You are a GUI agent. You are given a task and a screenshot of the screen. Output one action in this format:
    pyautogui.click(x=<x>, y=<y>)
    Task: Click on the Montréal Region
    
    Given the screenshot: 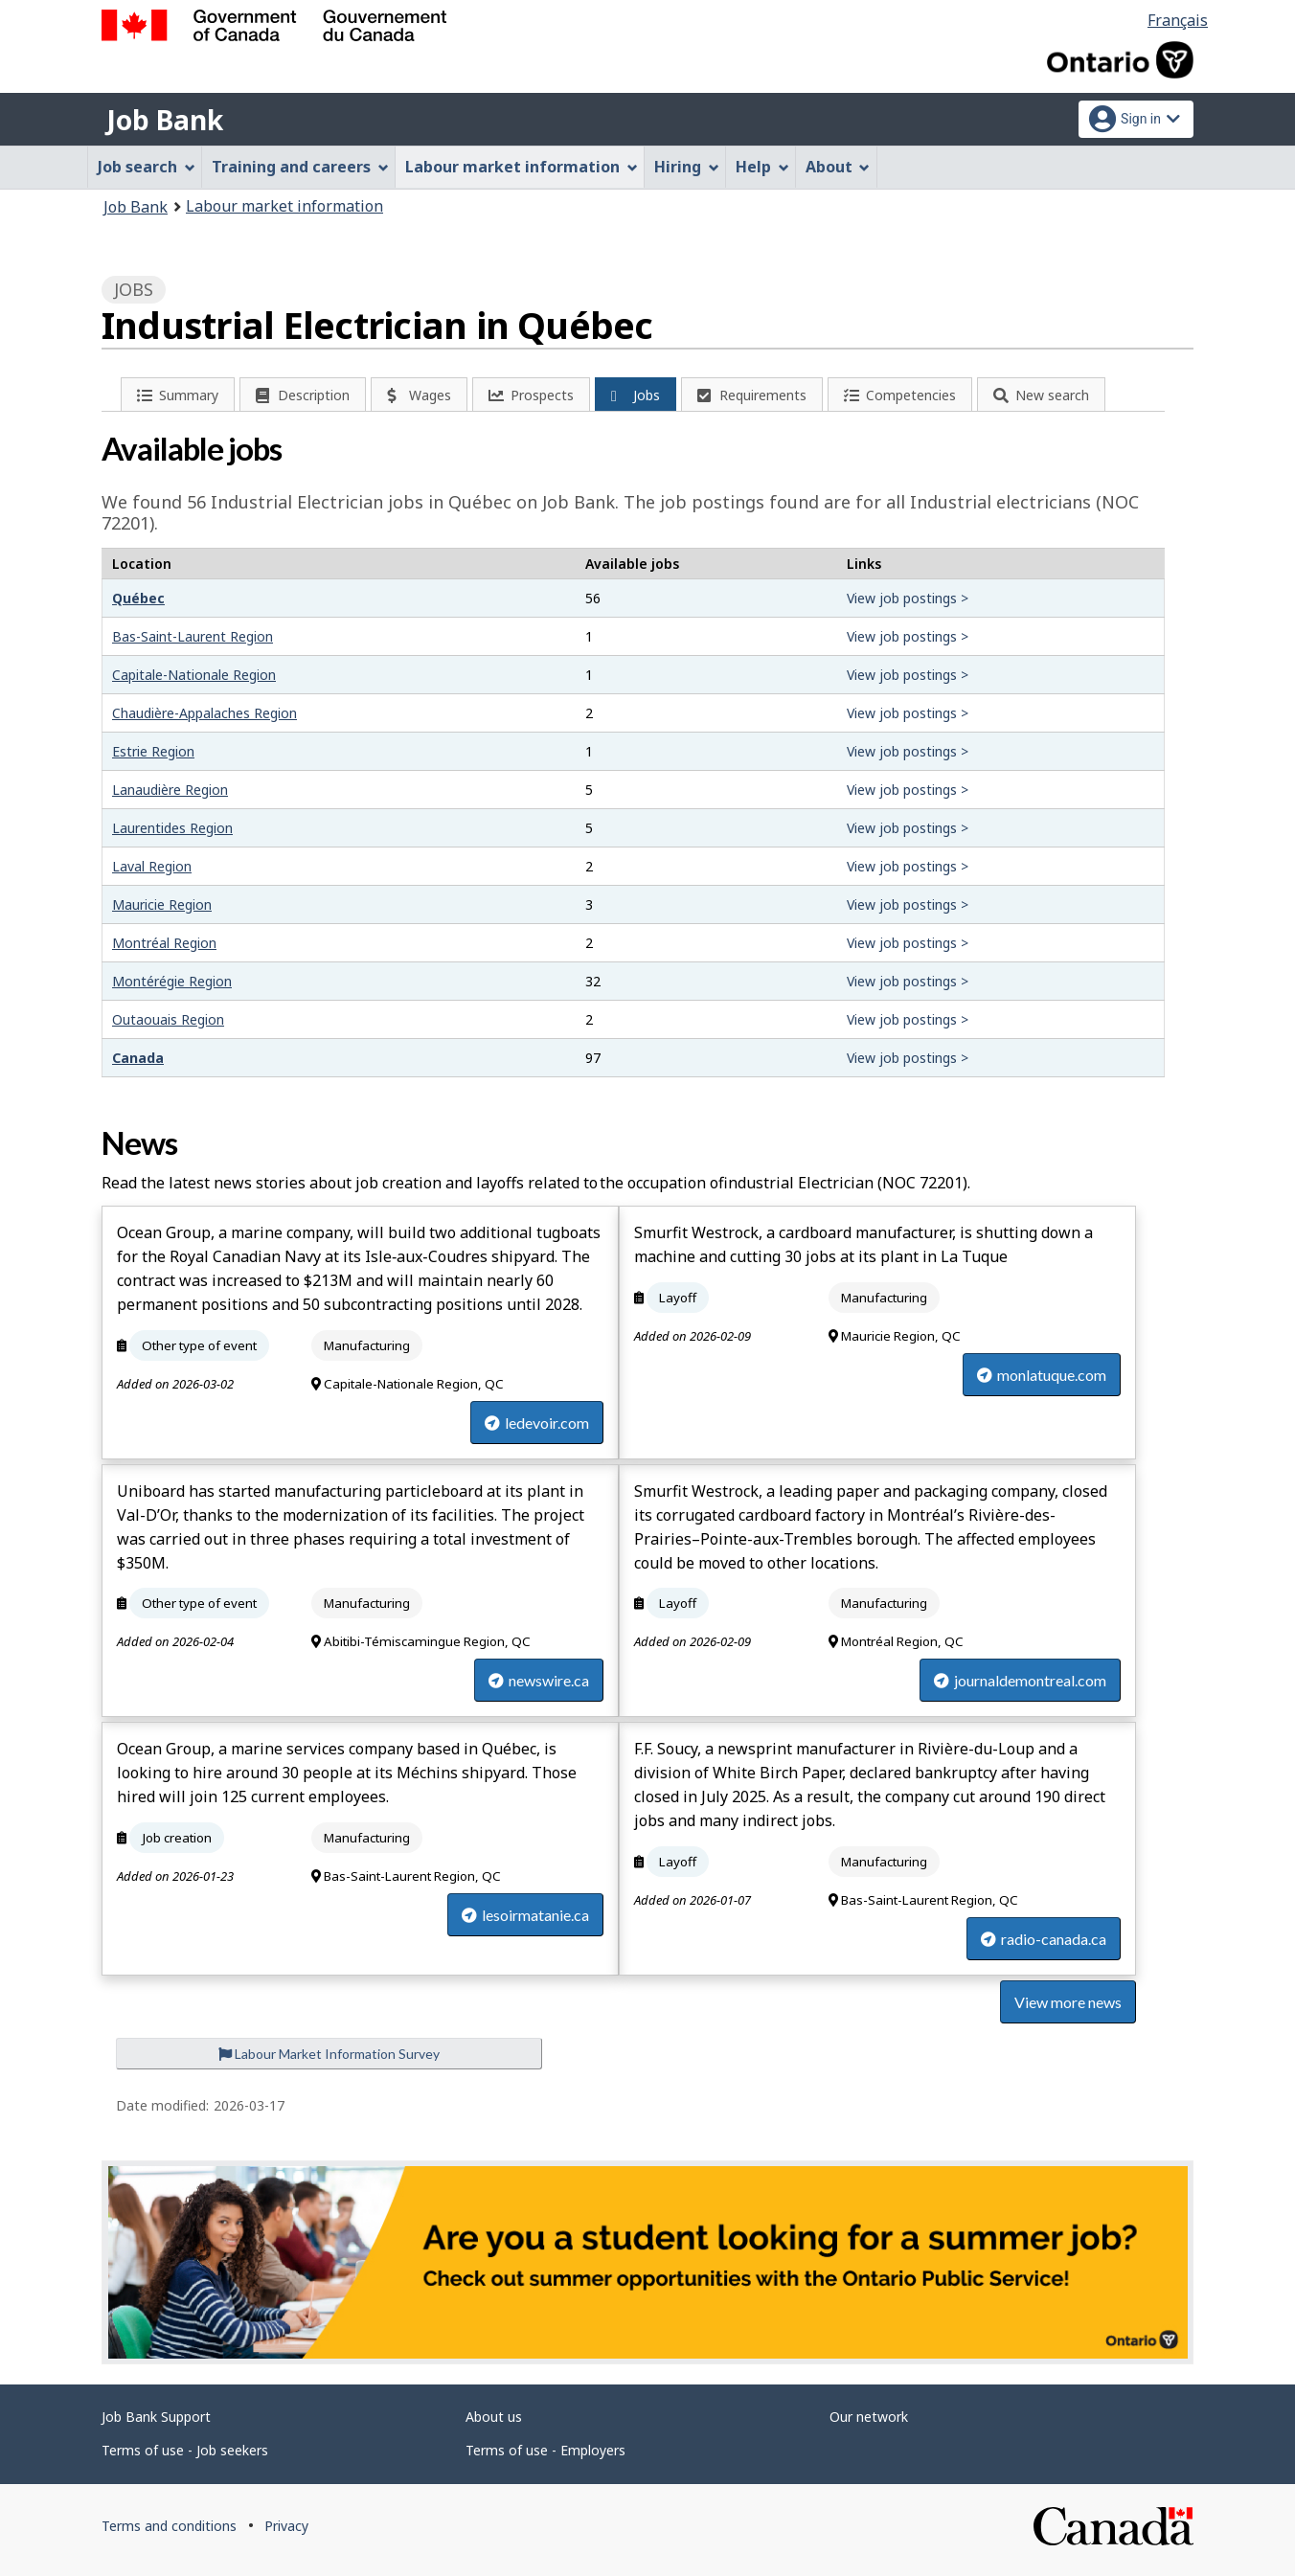 What is the action you would take?
    pyautogui.click(x=164, y=943)
    